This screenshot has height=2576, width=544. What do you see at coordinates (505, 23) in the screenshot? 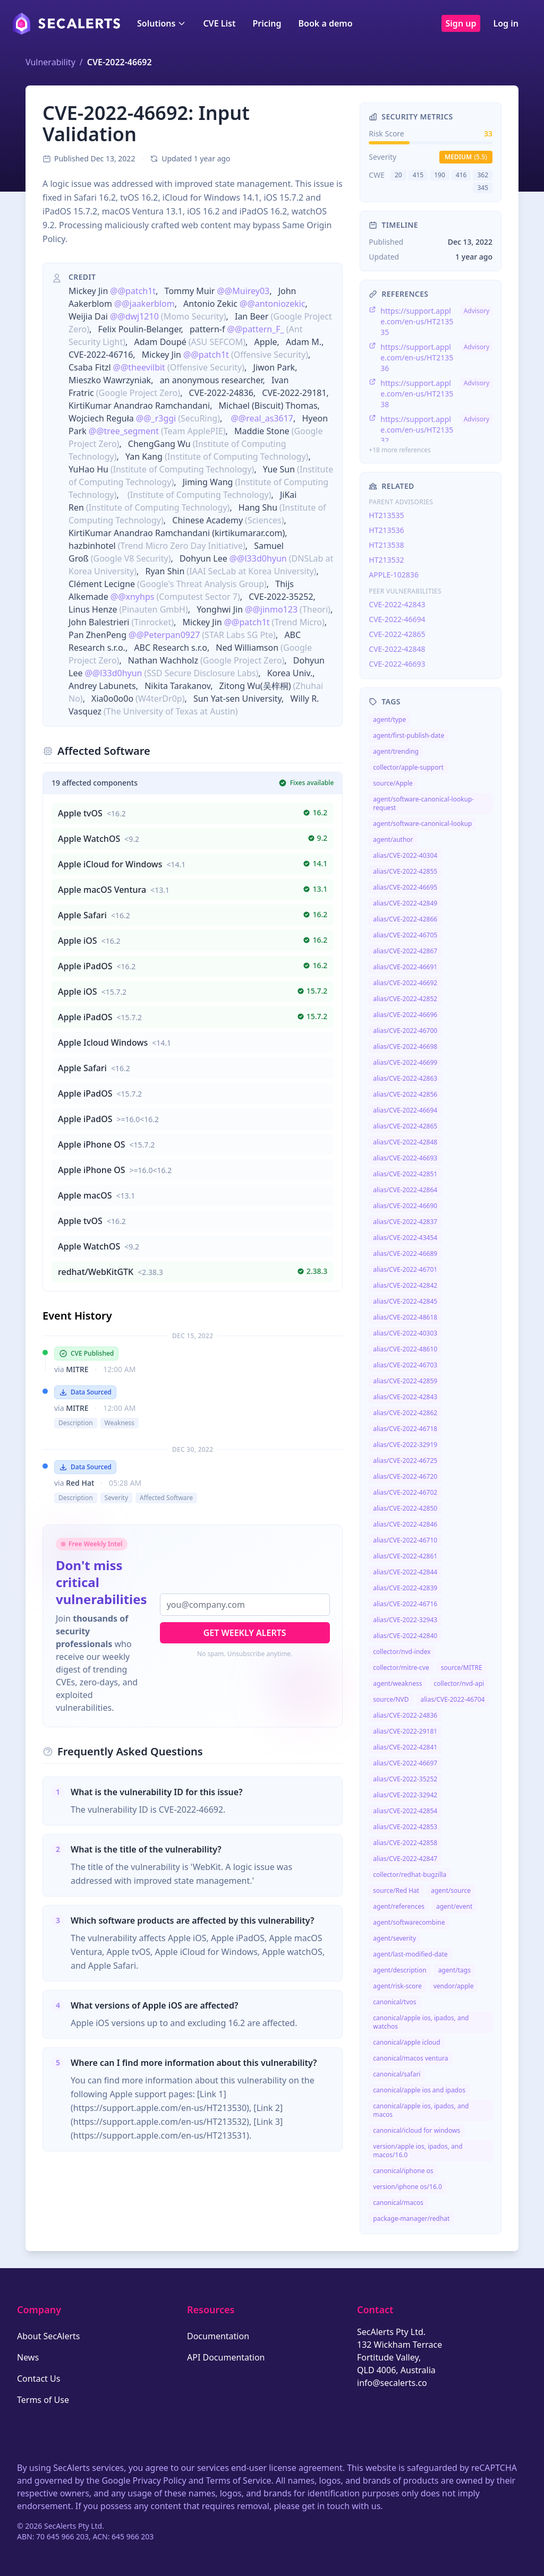
I see `Log in` at bounding box center [505, 23].